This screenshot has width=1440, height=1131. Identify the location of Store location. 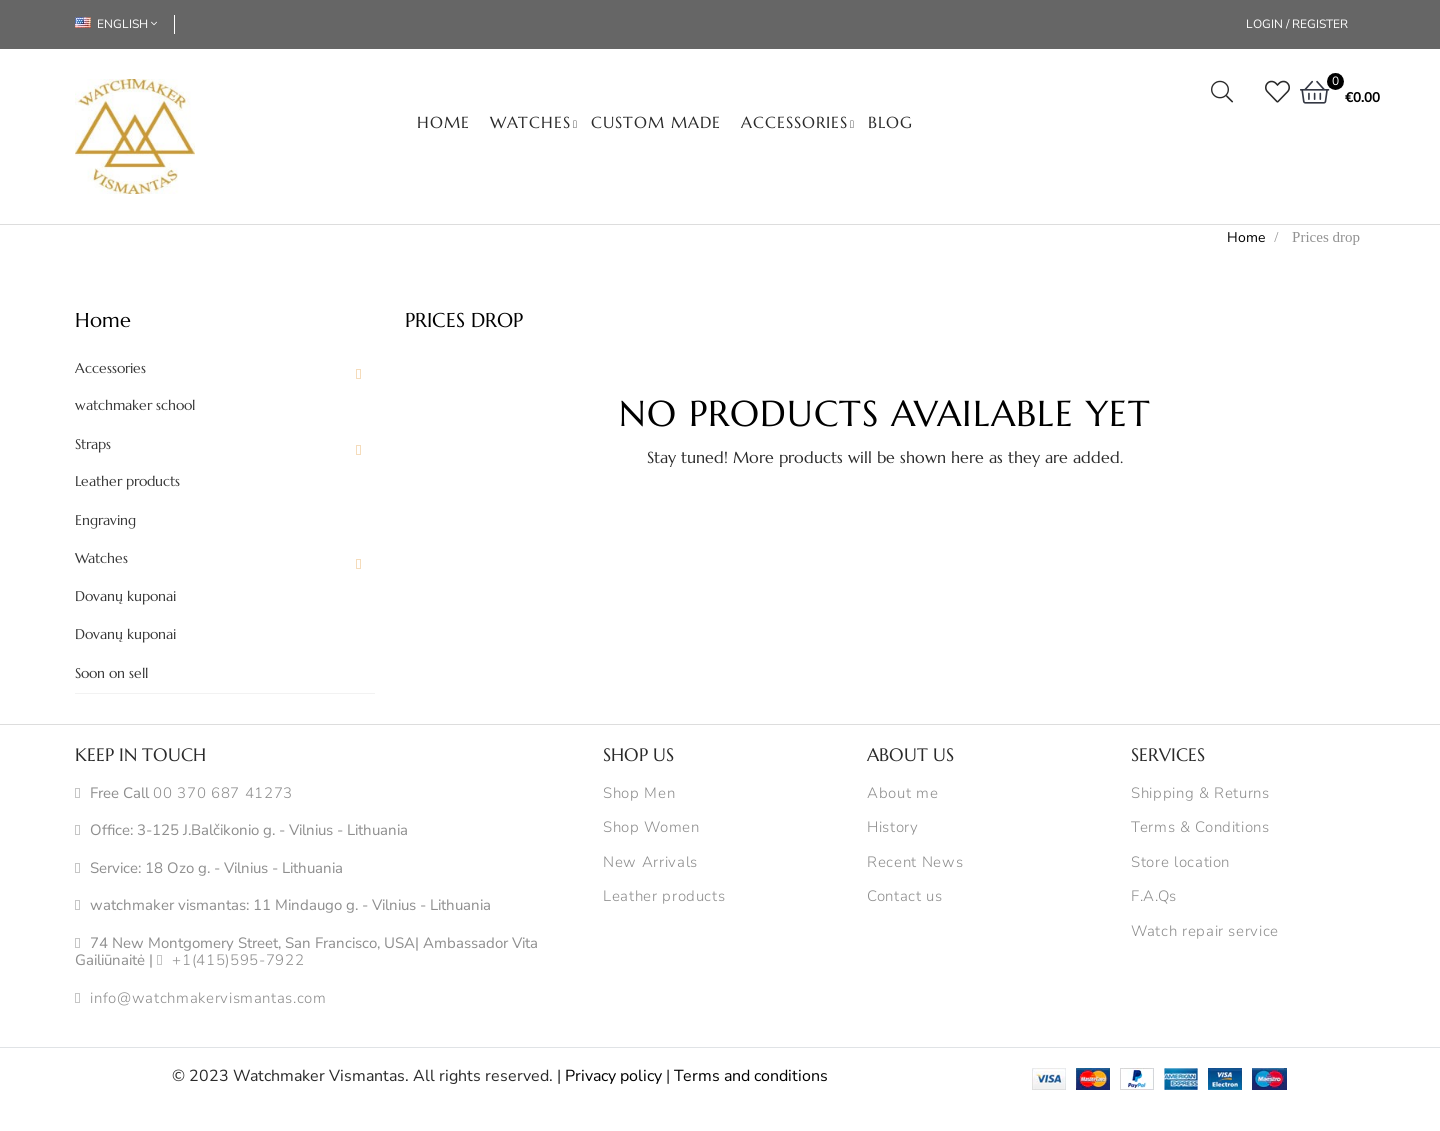
(1180, 863).